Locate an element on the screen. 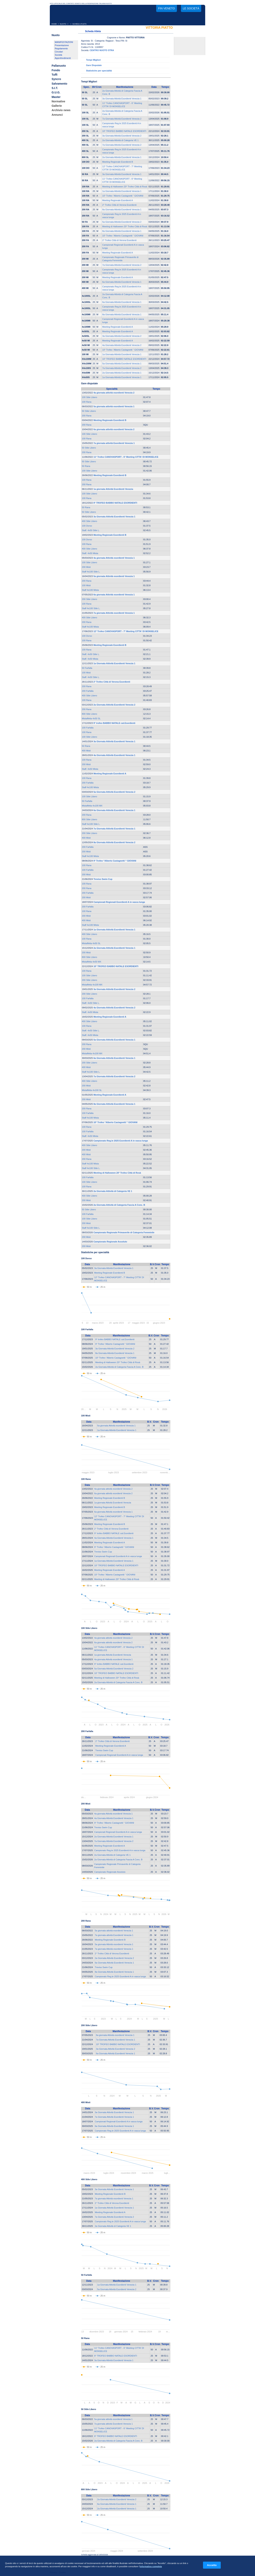 The image size is (255, 2576). 7a giornata attività Esordienti Venezia 1 is located at coordinates (114, 1935).